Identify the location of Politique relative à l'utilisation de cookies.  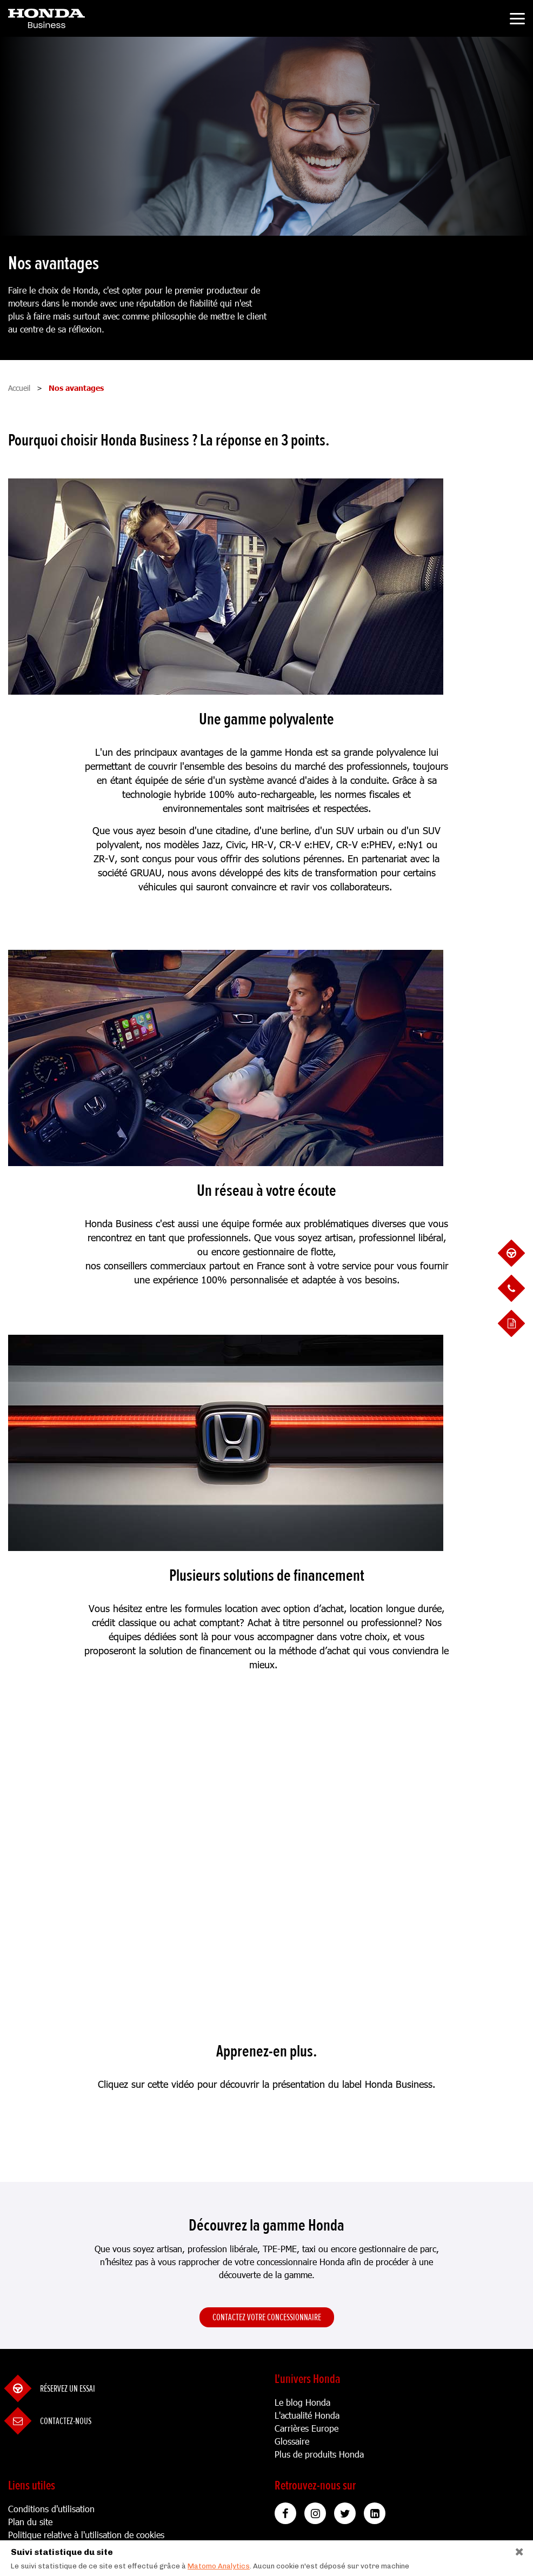
(86, 2535).